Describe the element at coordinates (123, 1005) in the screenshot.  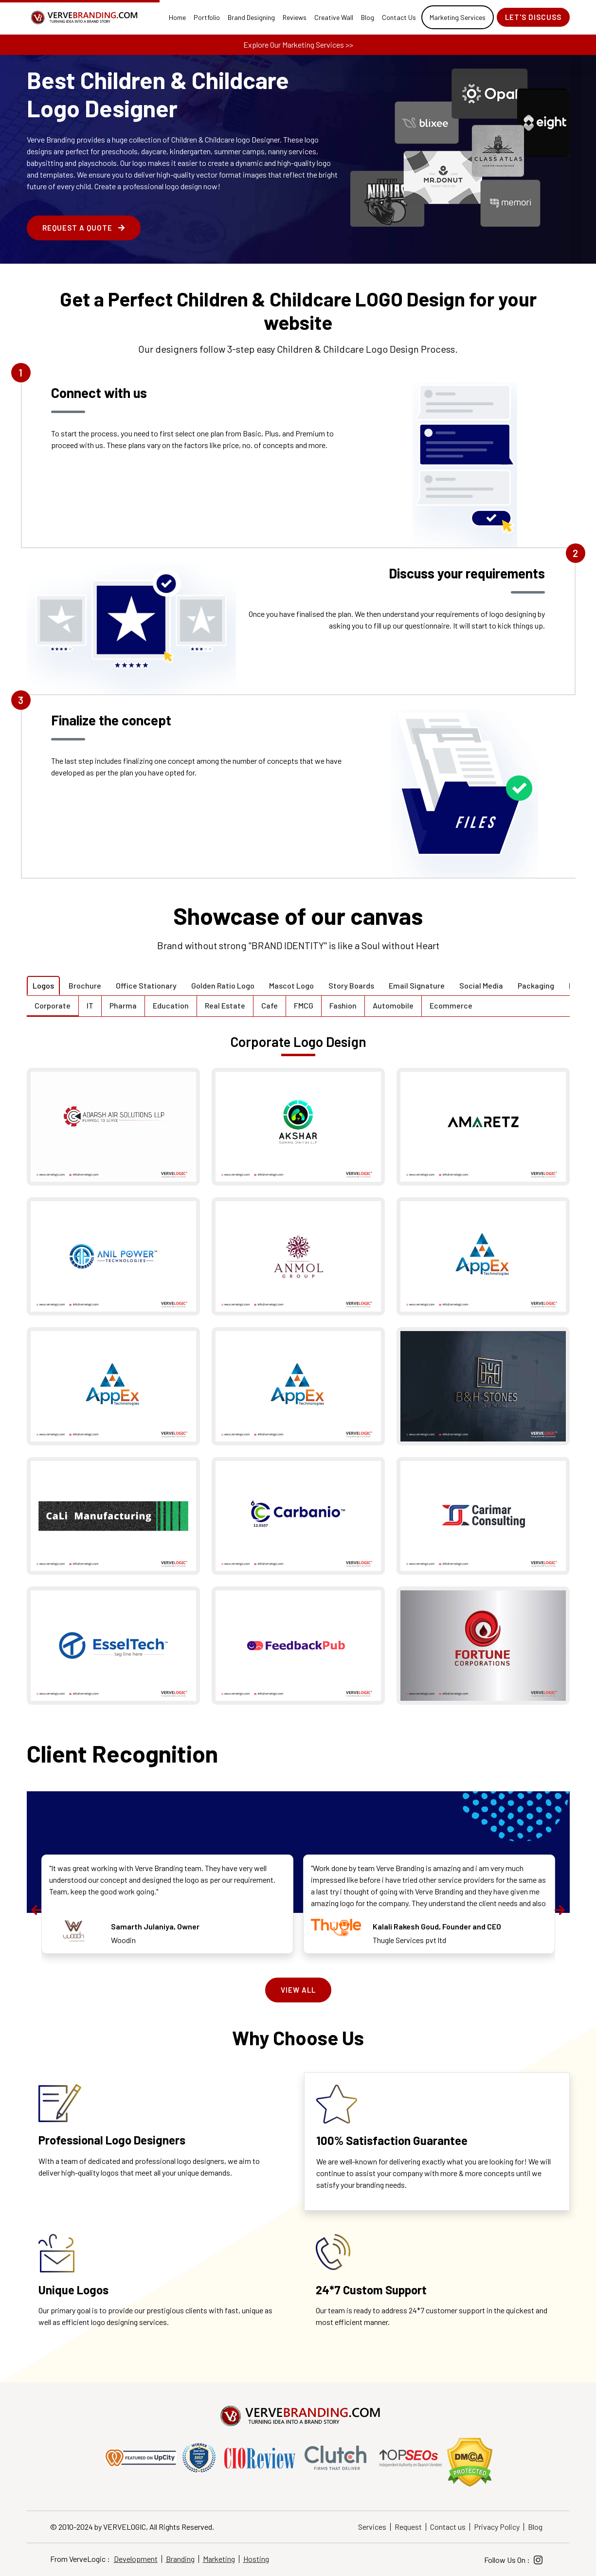
I see `Pharma` at that location.